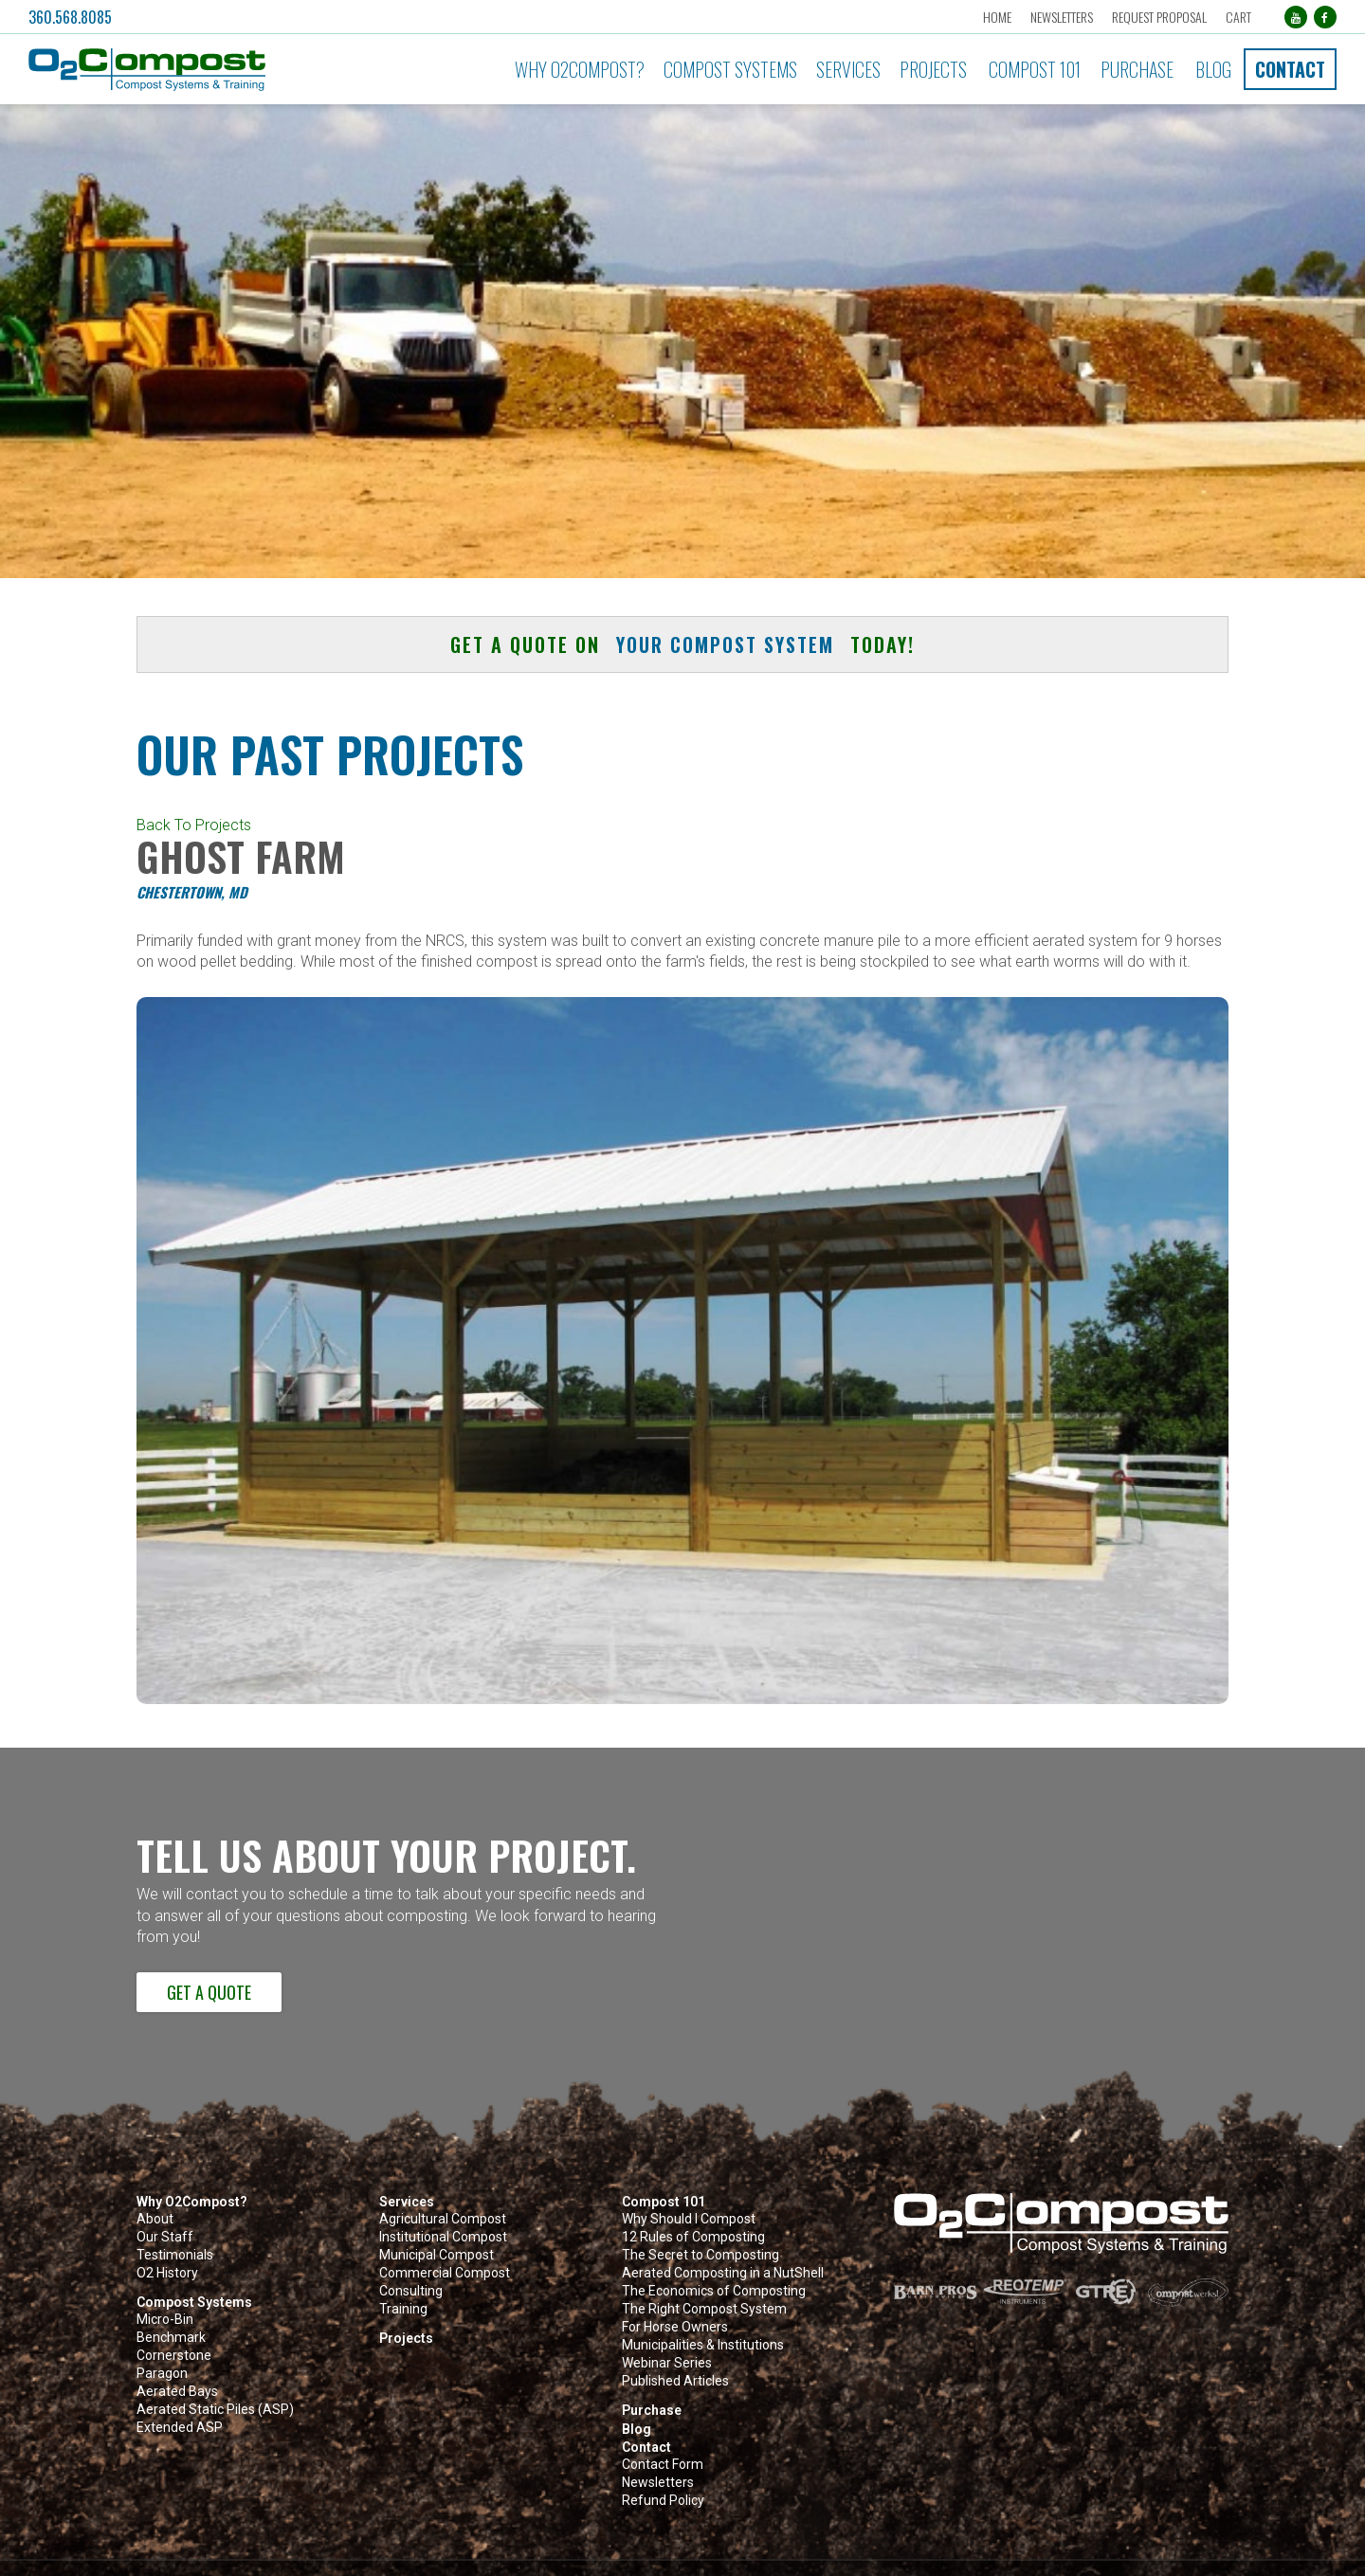 The height and width of the screenshot is (2576, 1365). Describe the element at coordinates (693, 2237) in the screenshot. I see `12 Rules of Composting` at that location.